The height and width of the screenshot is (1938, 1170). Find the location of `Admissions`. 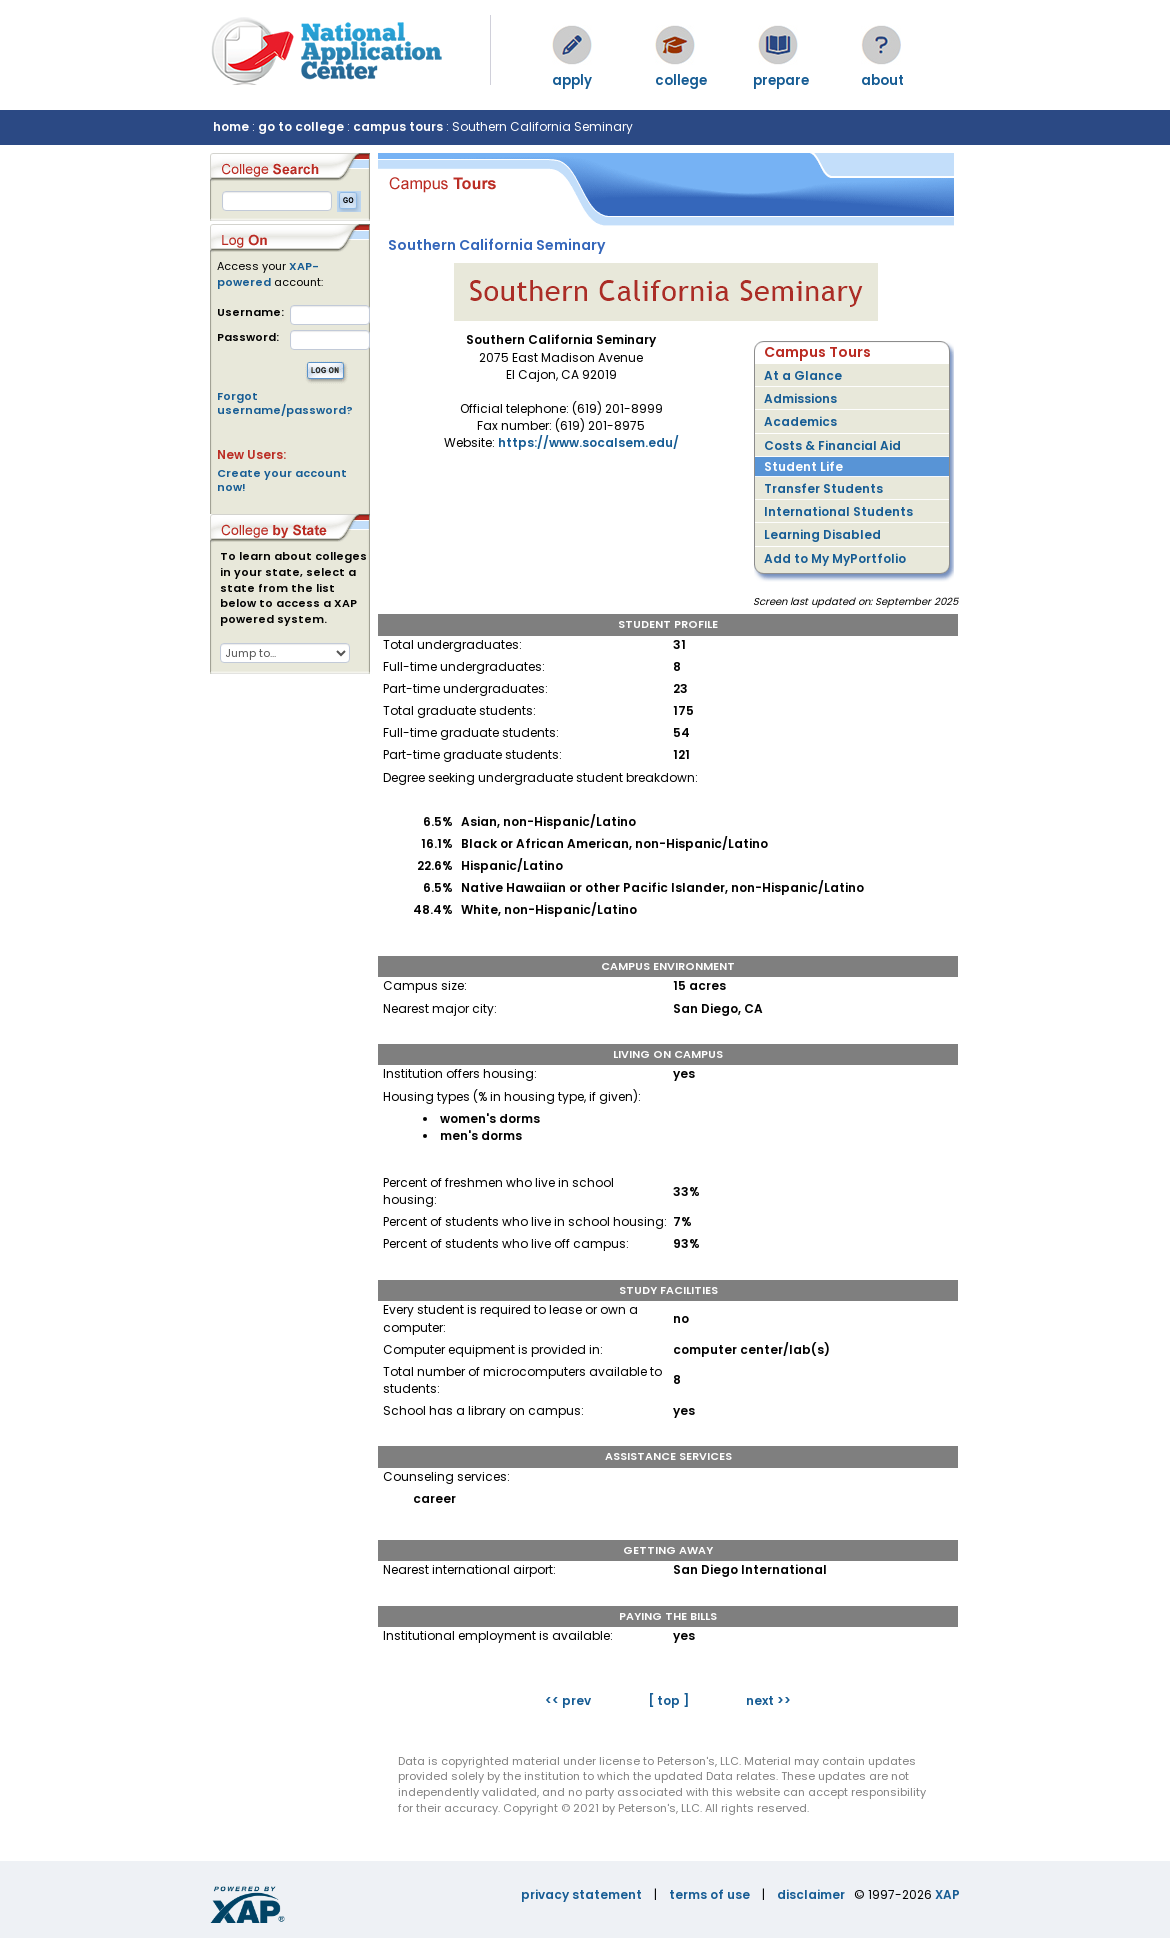

Admissions is located at coordinates (800, 398).